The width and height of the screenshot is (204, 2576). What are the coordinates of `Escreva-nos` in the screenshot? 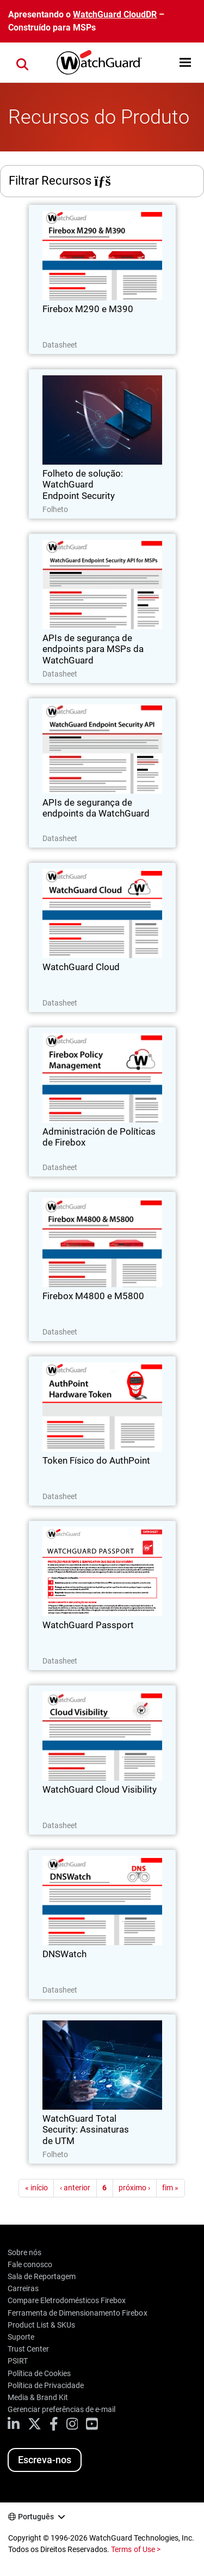 It's located at (44, 2459).